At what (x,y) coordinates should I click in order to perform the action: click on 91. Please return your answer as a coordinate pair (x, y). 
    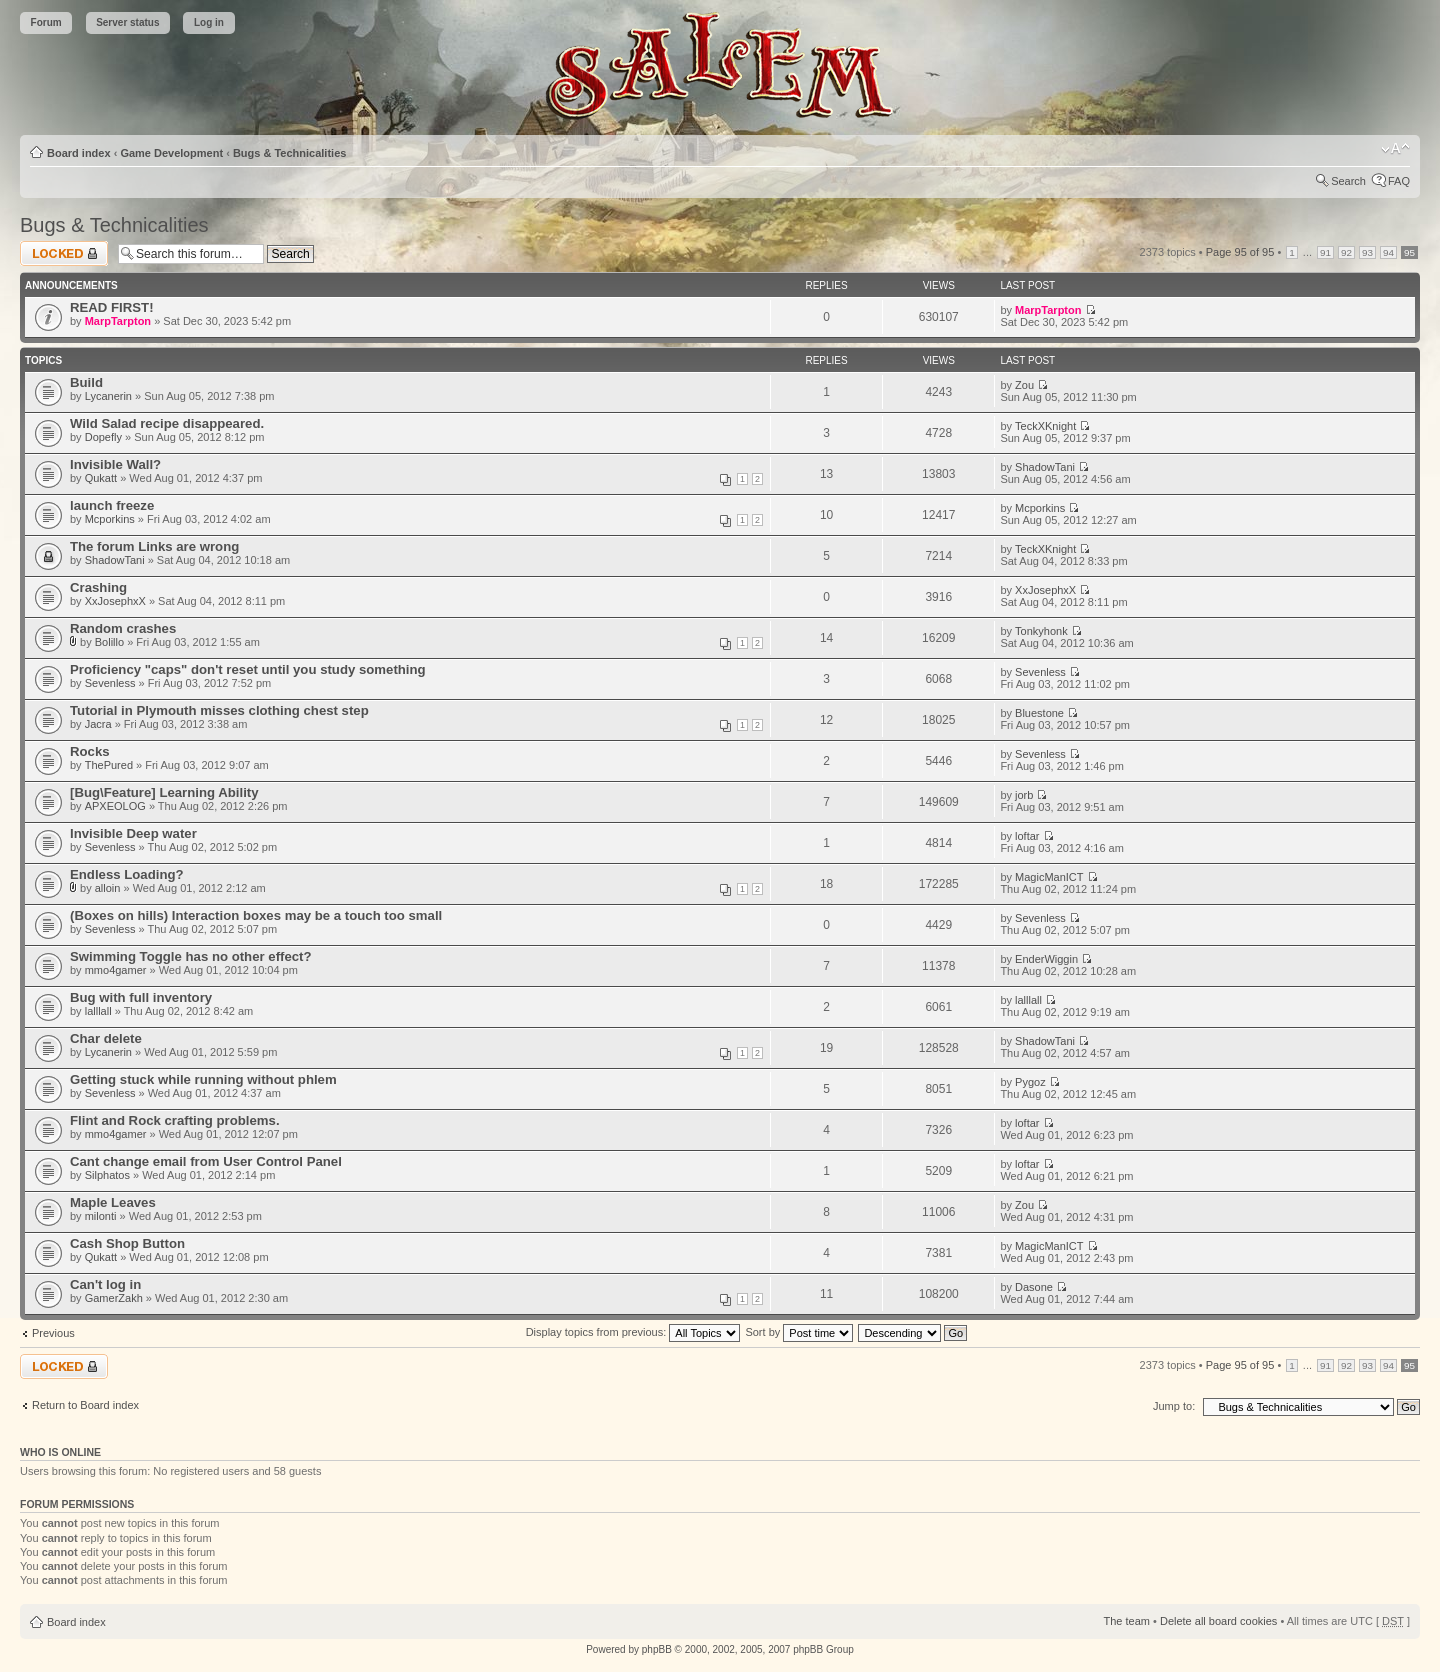
    Looking at the image, I should click on (1325, 252).